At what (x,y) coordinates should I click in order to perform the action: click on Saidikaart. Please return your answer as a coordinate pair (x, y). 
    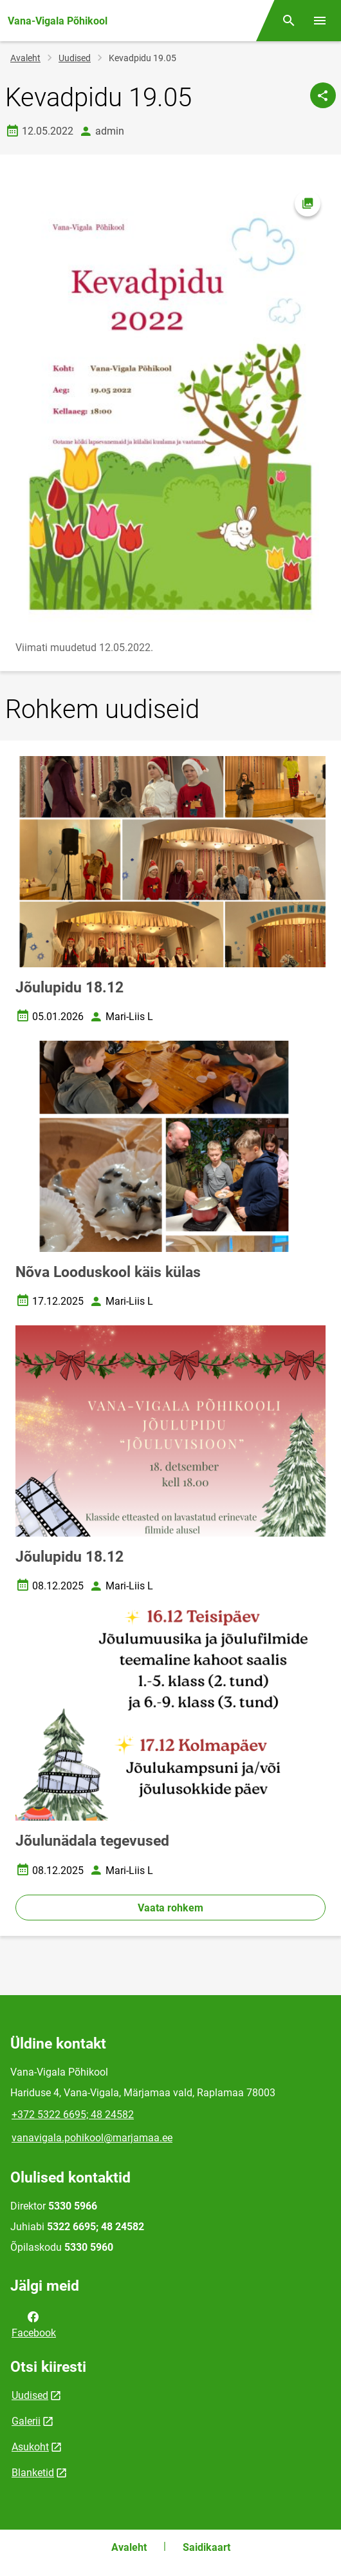
    Looking at the image, I should click on (206, 2547).